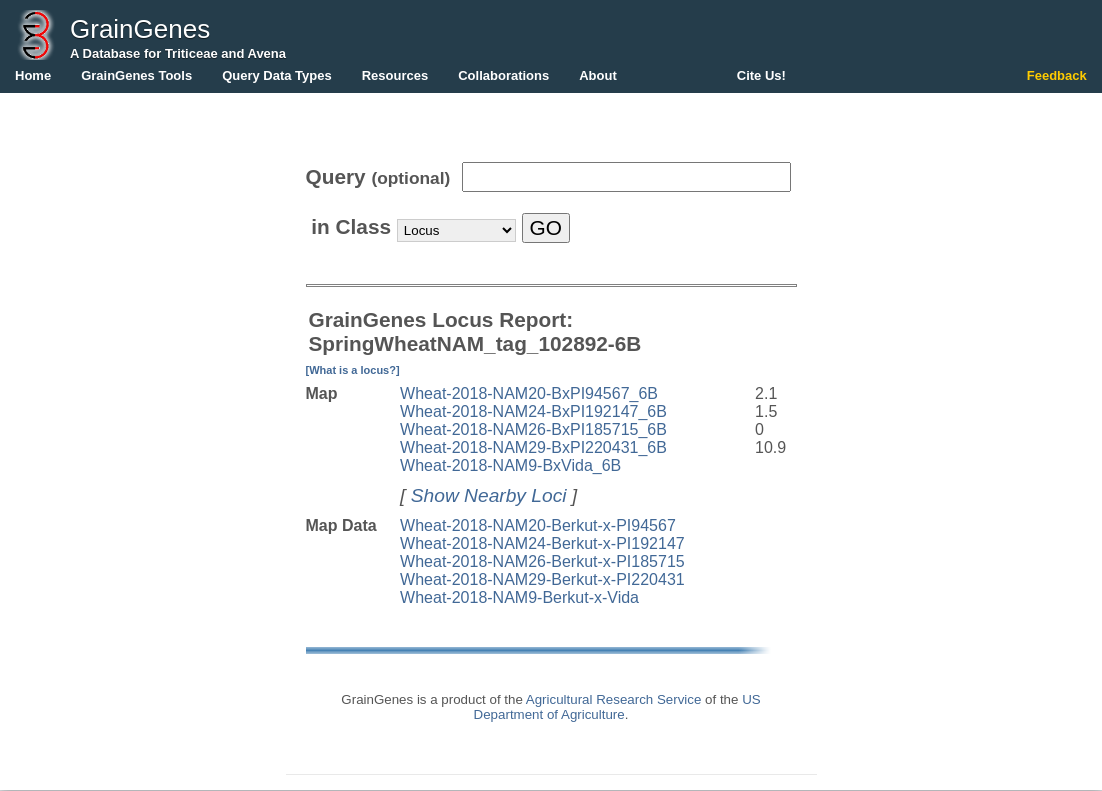  What do you see at coordinates (542, 543) in the screenshot?
I see `Wheat-2018-NAM24-Berkut-x-PI192147` at bounding box center [542, 543].